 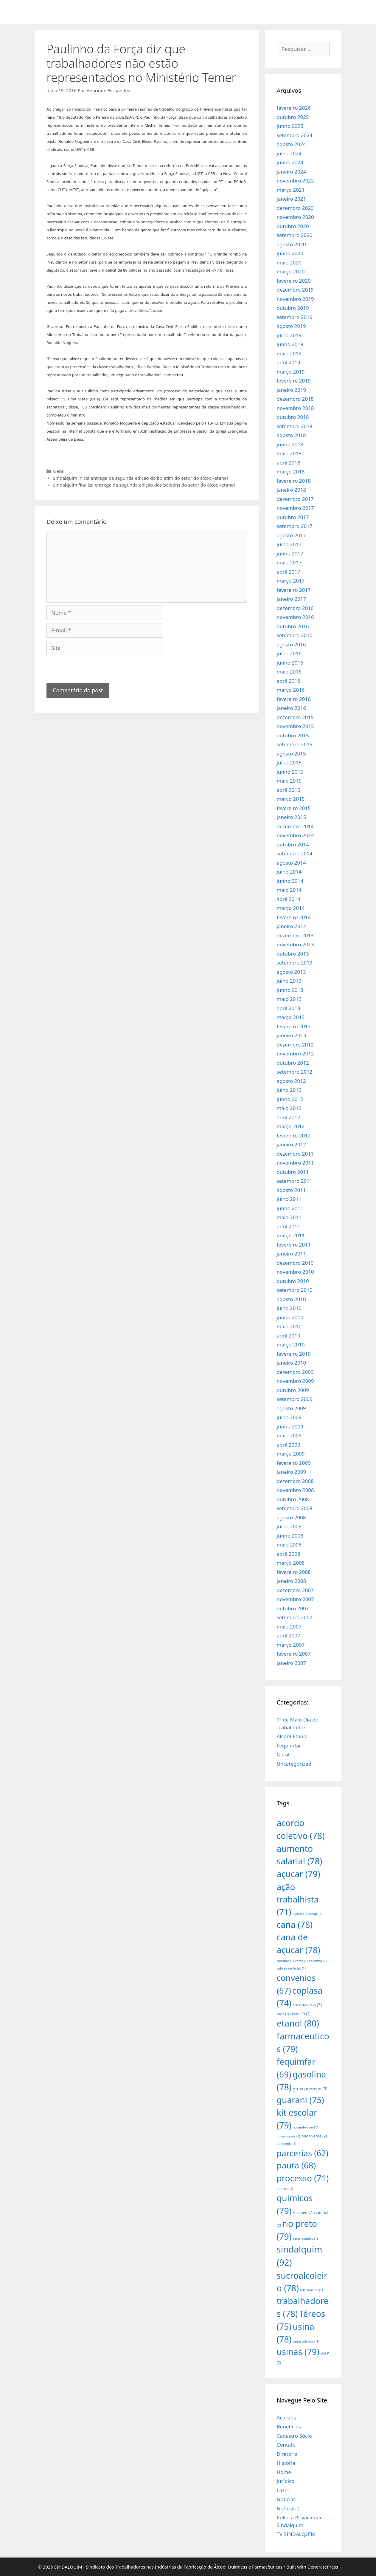 I want to click on setembro 2014, so click(x=295, y=853).